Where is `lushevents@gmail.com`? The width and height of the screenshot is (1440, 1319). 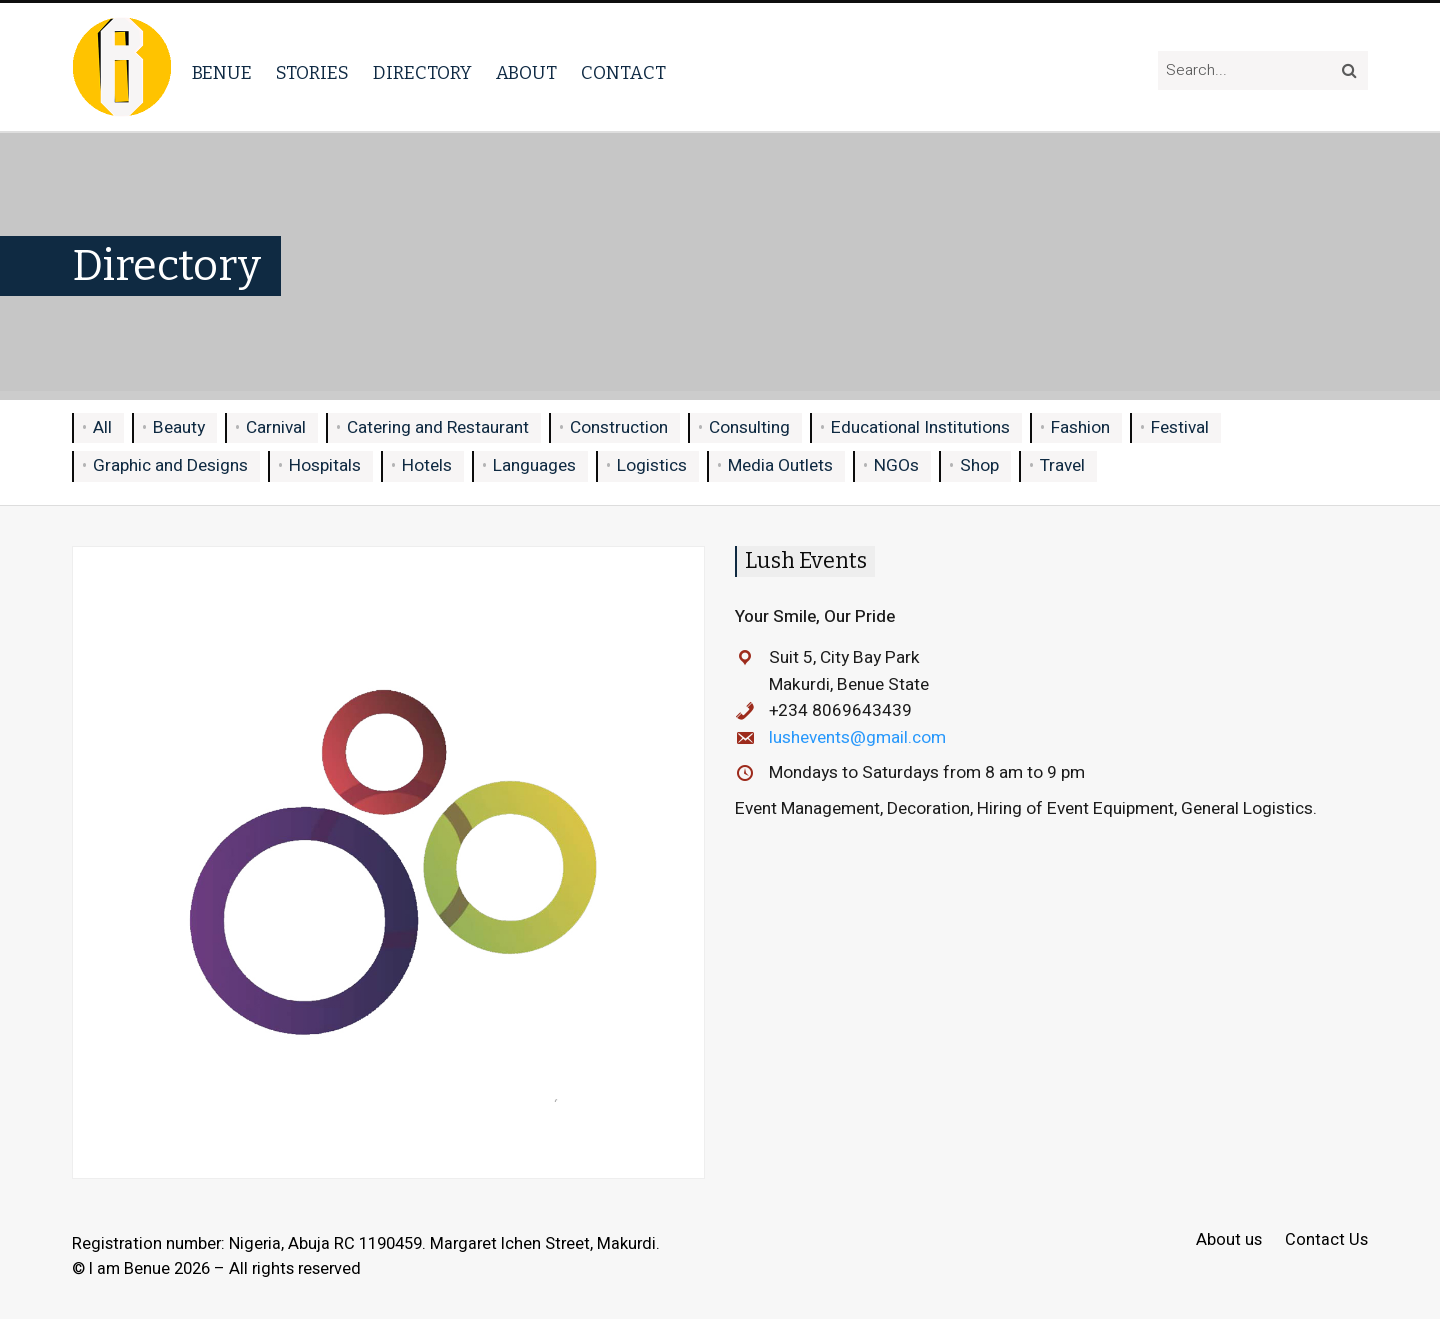
lushevents@gmail.com is located at coordinates (857, 737).